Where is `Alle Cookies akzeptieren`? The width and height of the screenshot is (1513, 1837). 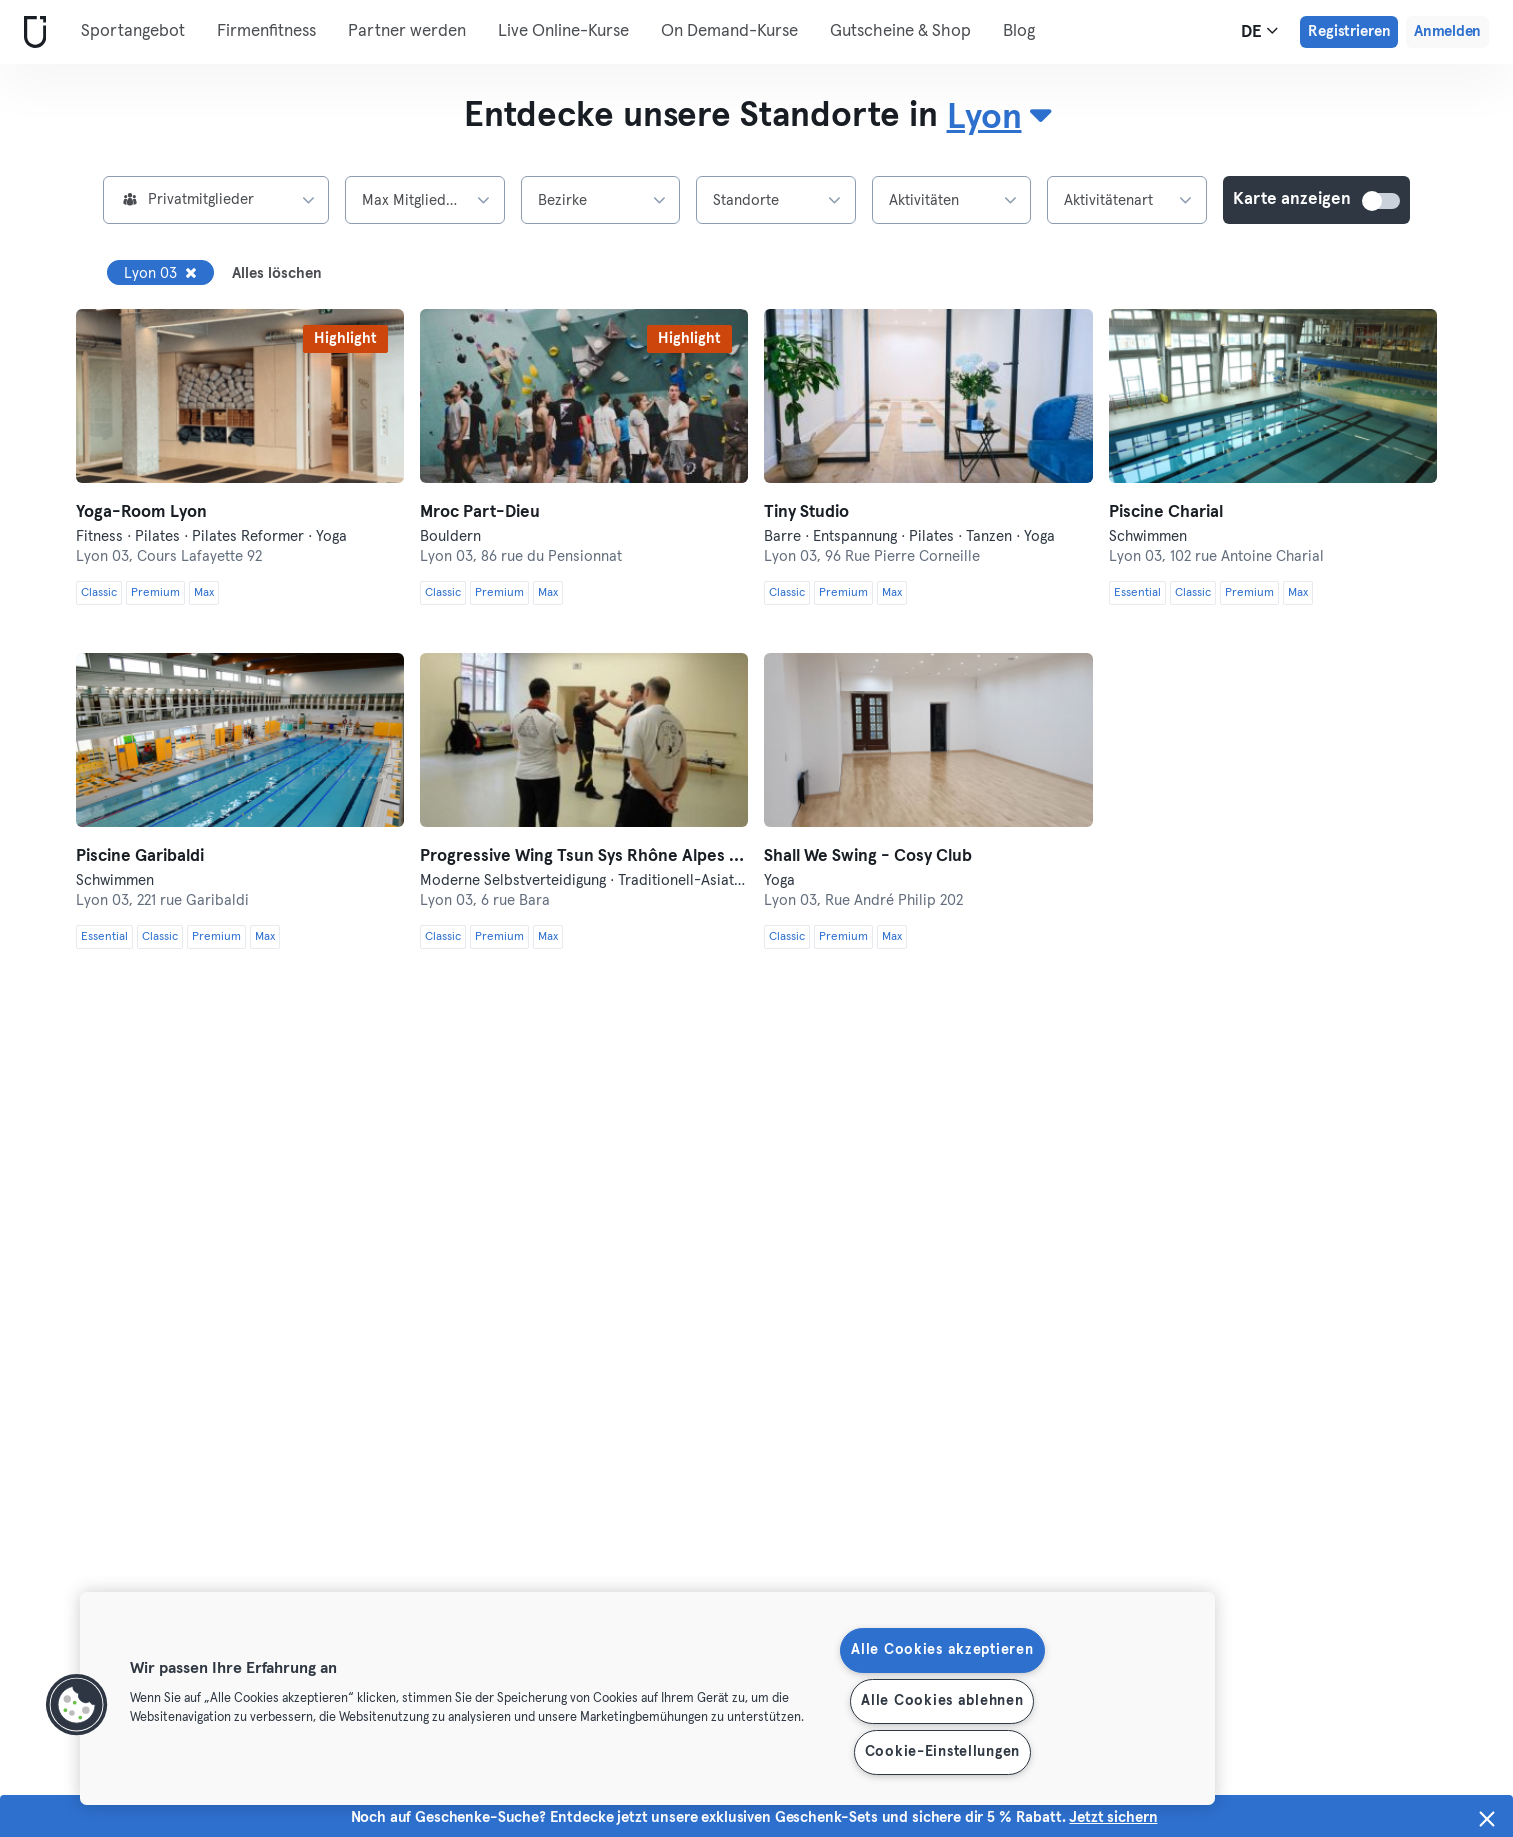
Alle Cookies akzeptieren is located at coordinates (942, 1650).